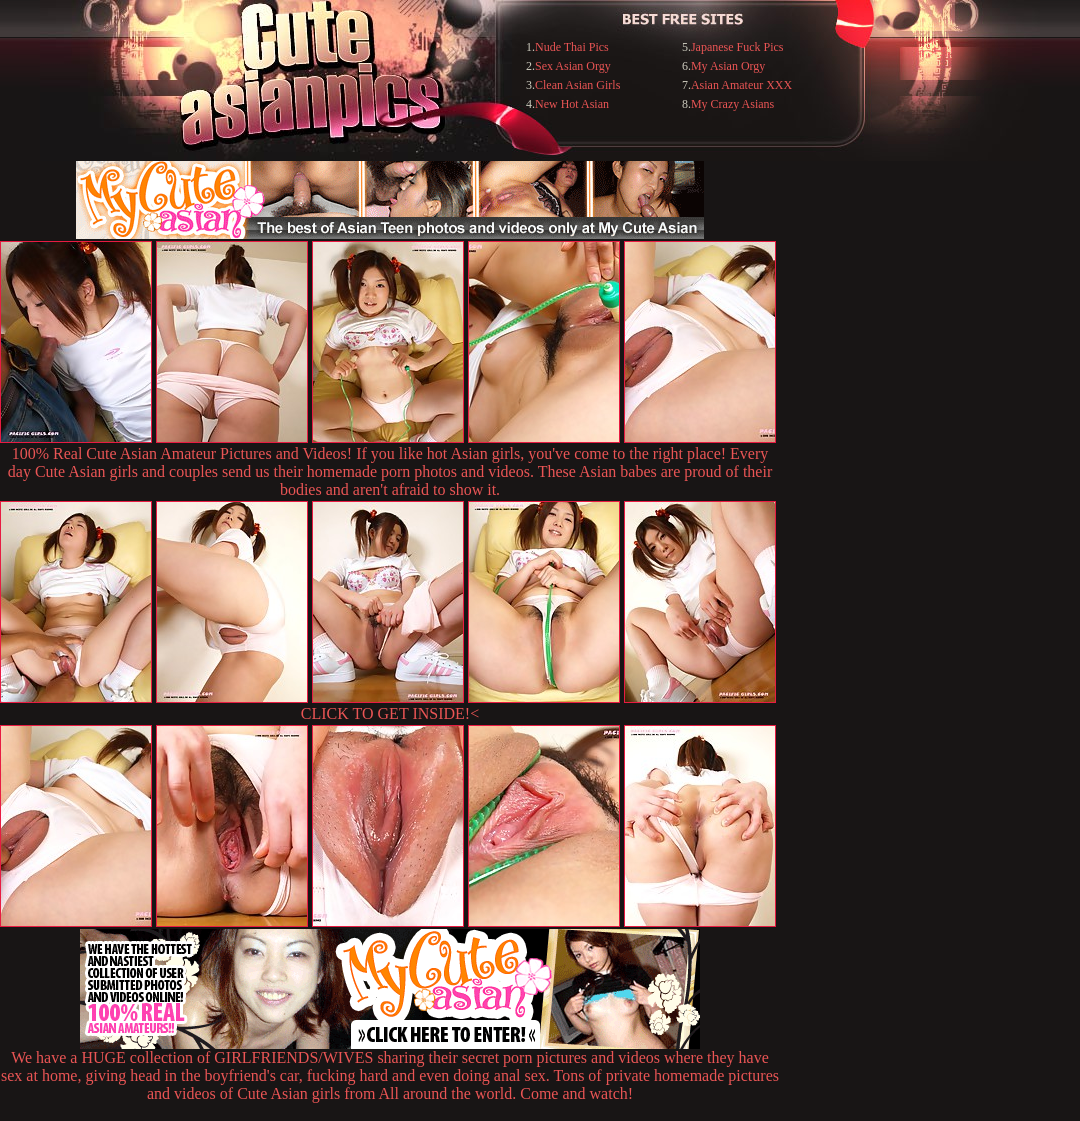 The width and height of the screenshot is (1080, 1121). Describe the element at coordinates (573, 66) in the screenshot. I see `Sex Asian Orgy` at that location.